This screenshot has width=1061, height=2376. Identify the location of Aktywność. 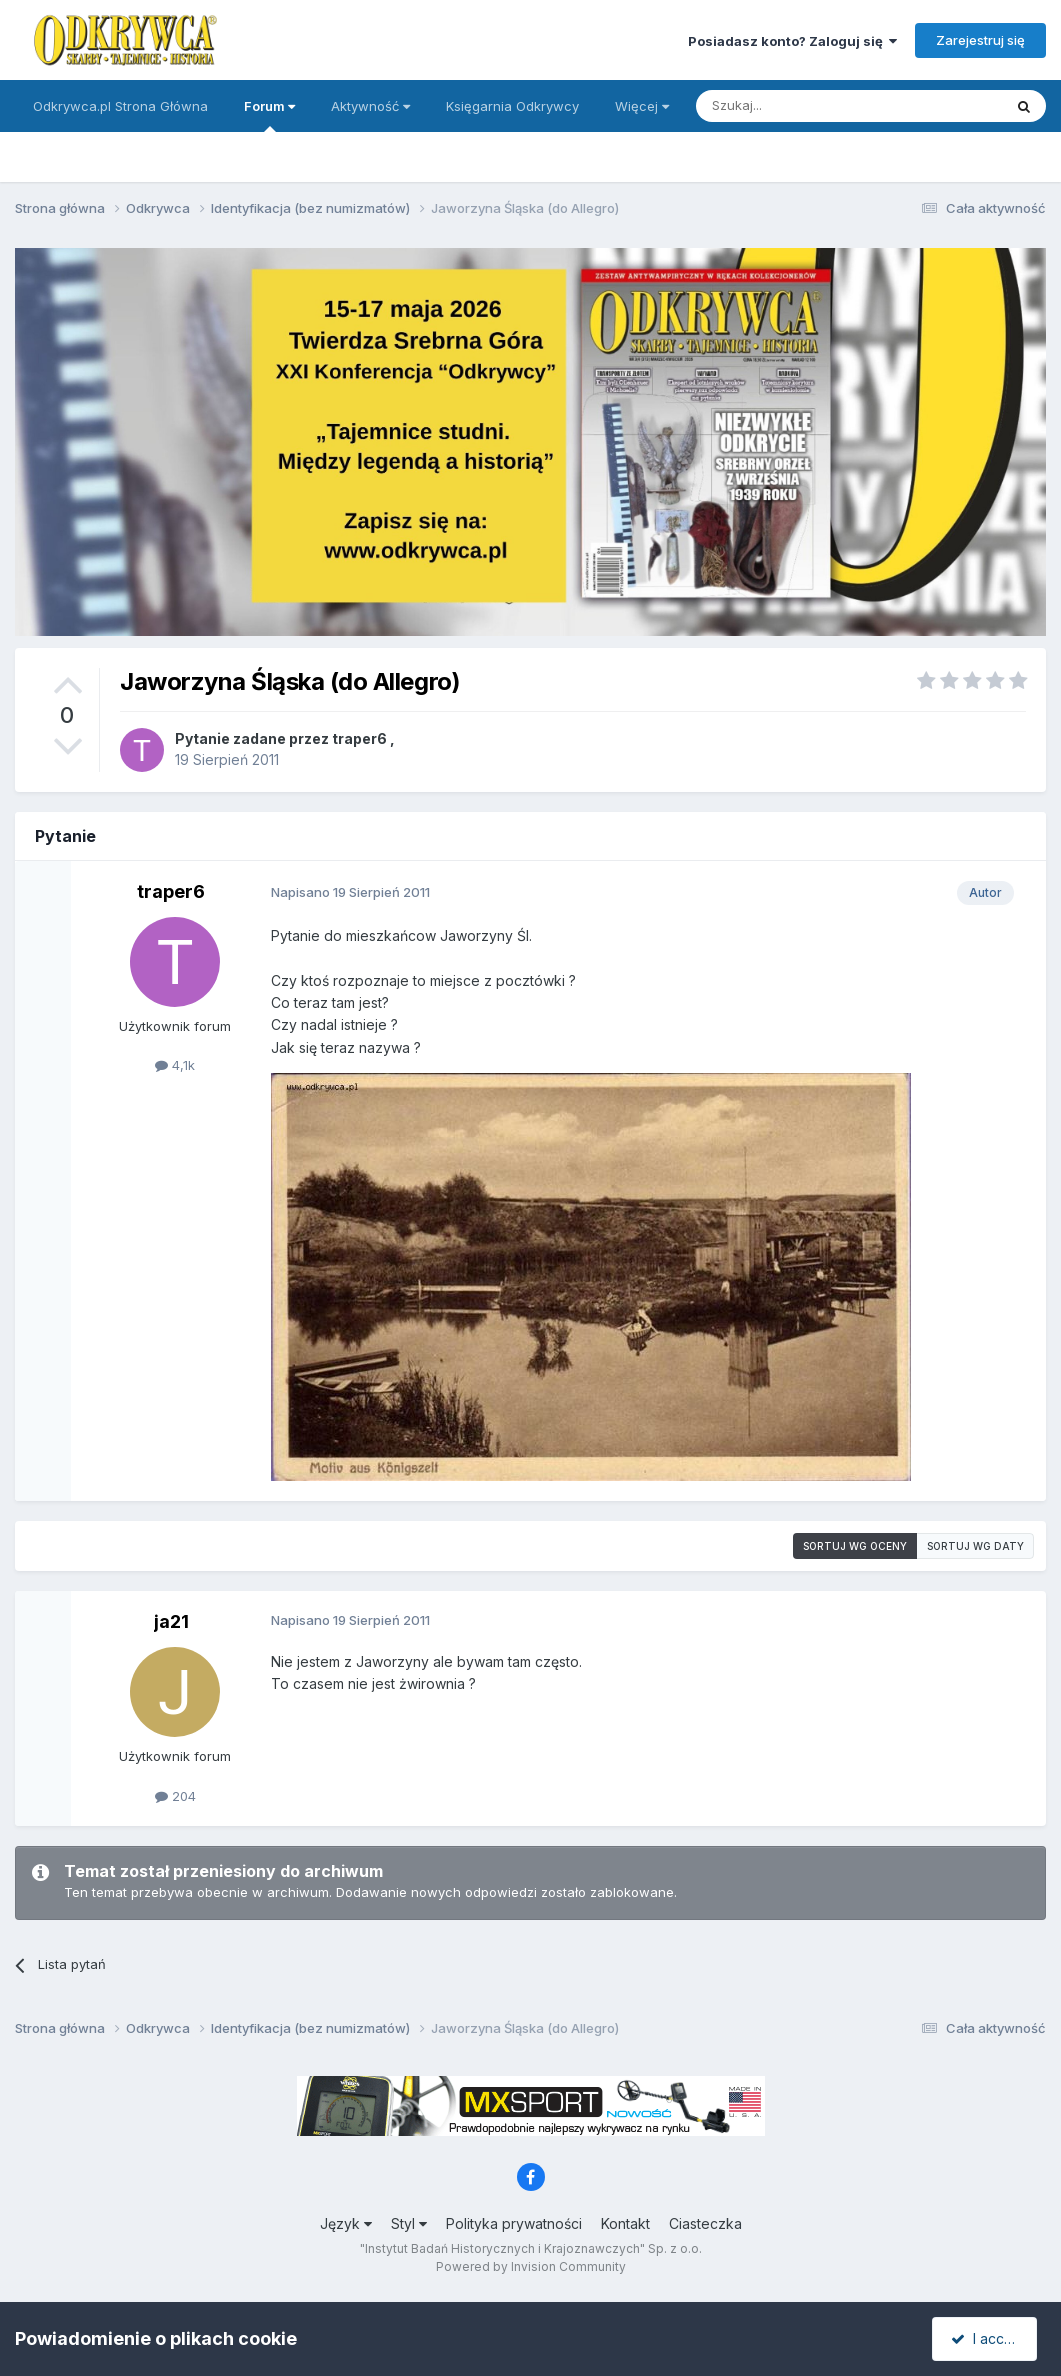
(370, 106).